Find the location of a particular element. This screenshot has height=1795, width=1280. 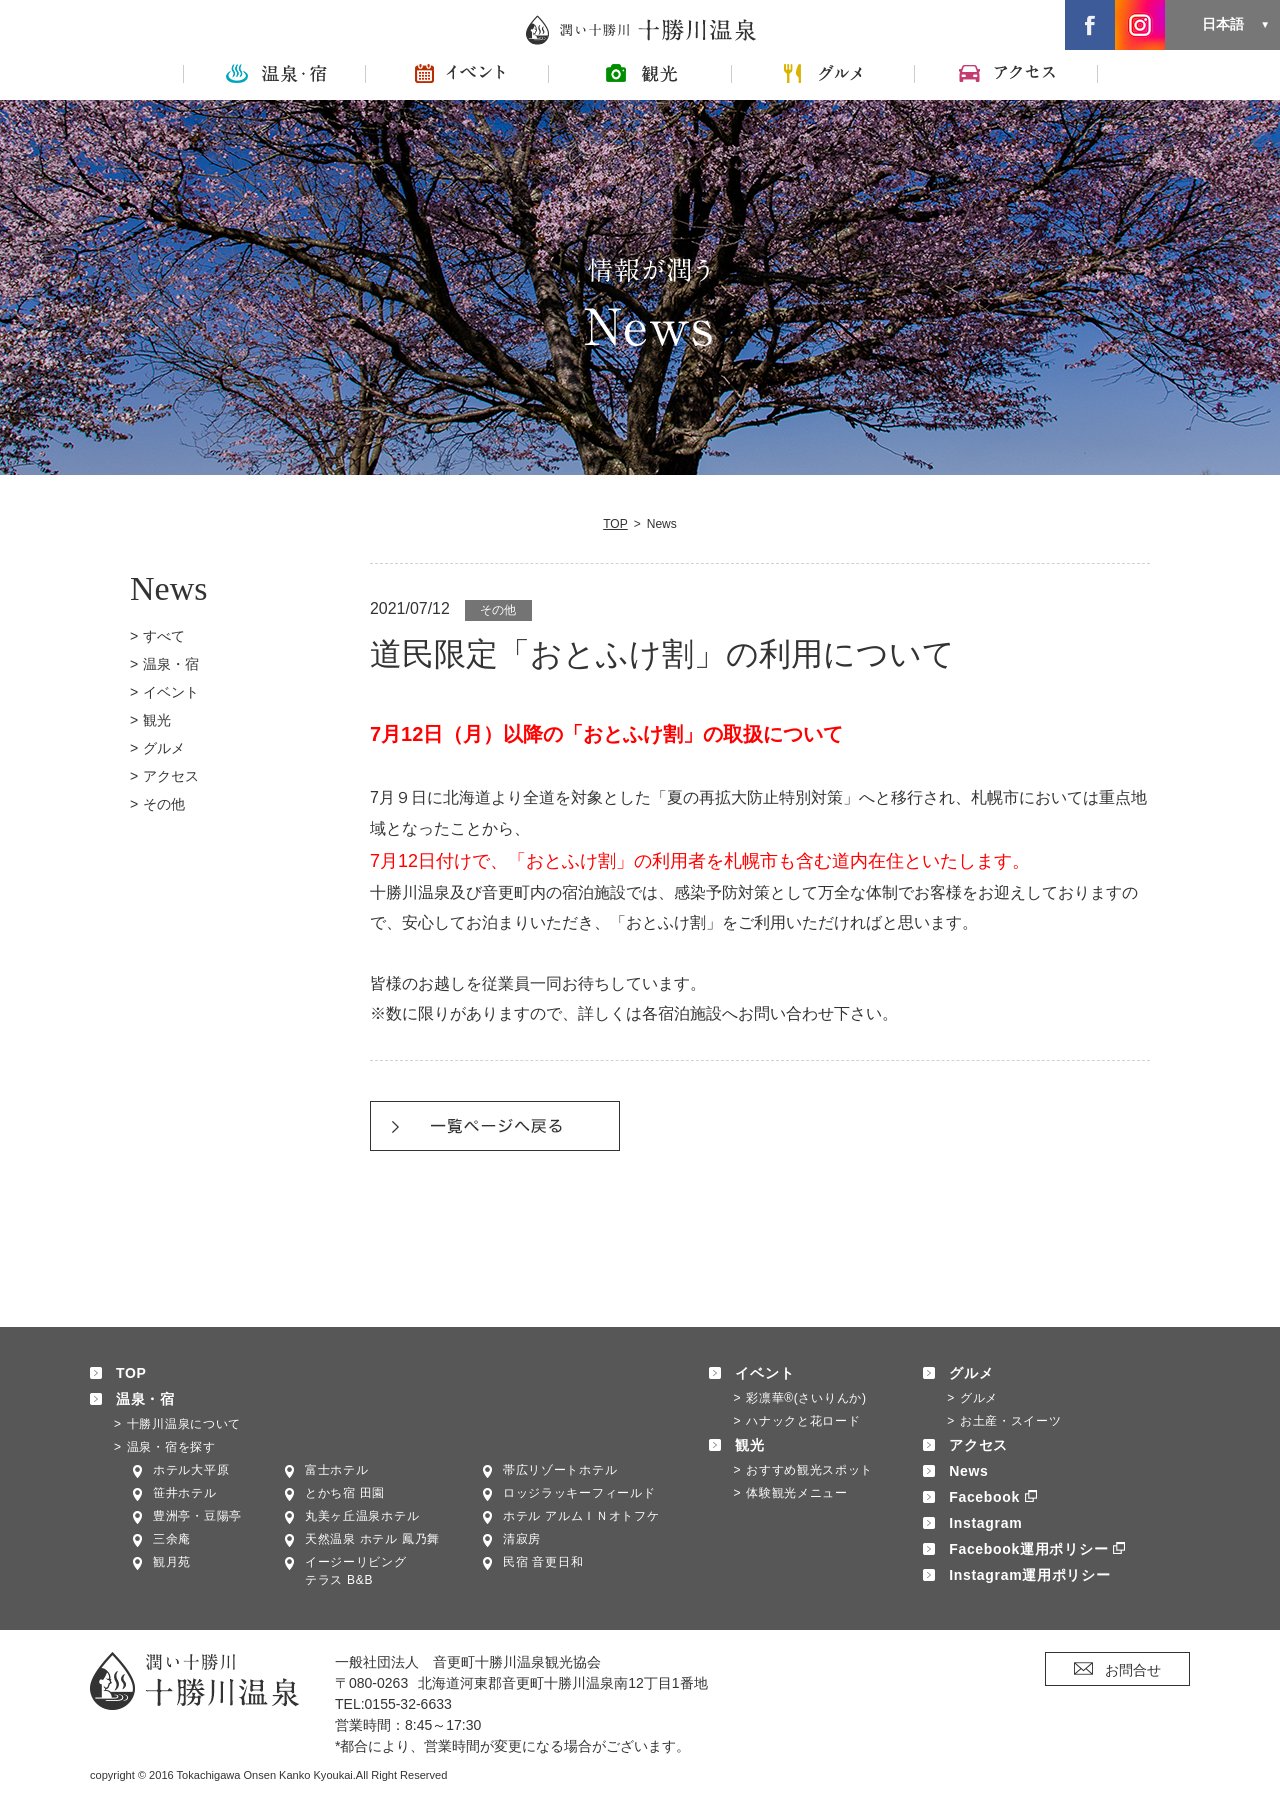

アクセス is located at coordinates (171, 776).